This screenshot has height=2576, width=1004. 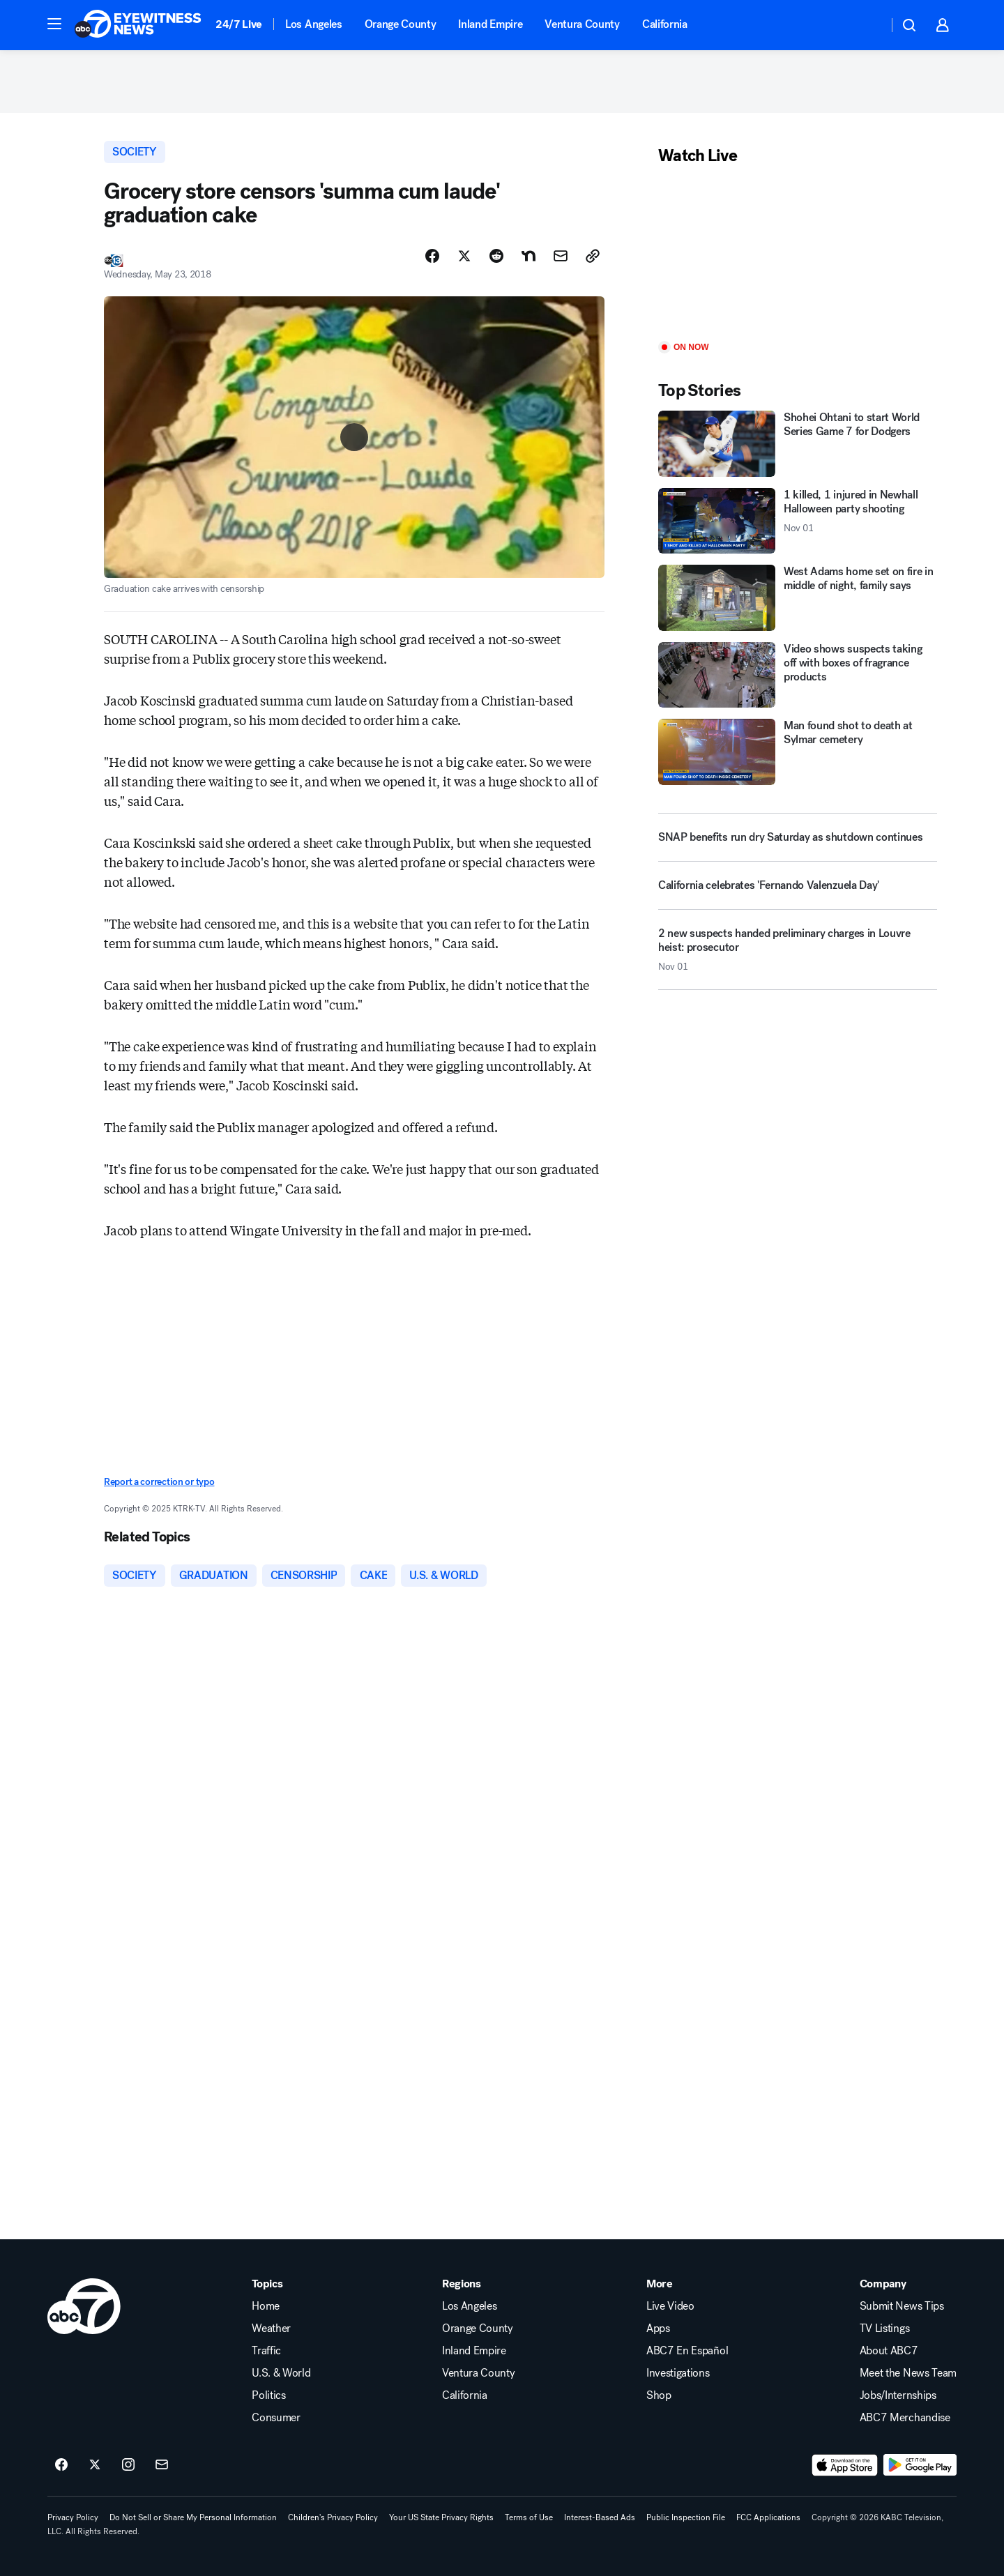 I want to click on Public Inspection File, so click(x=685, y=2517).